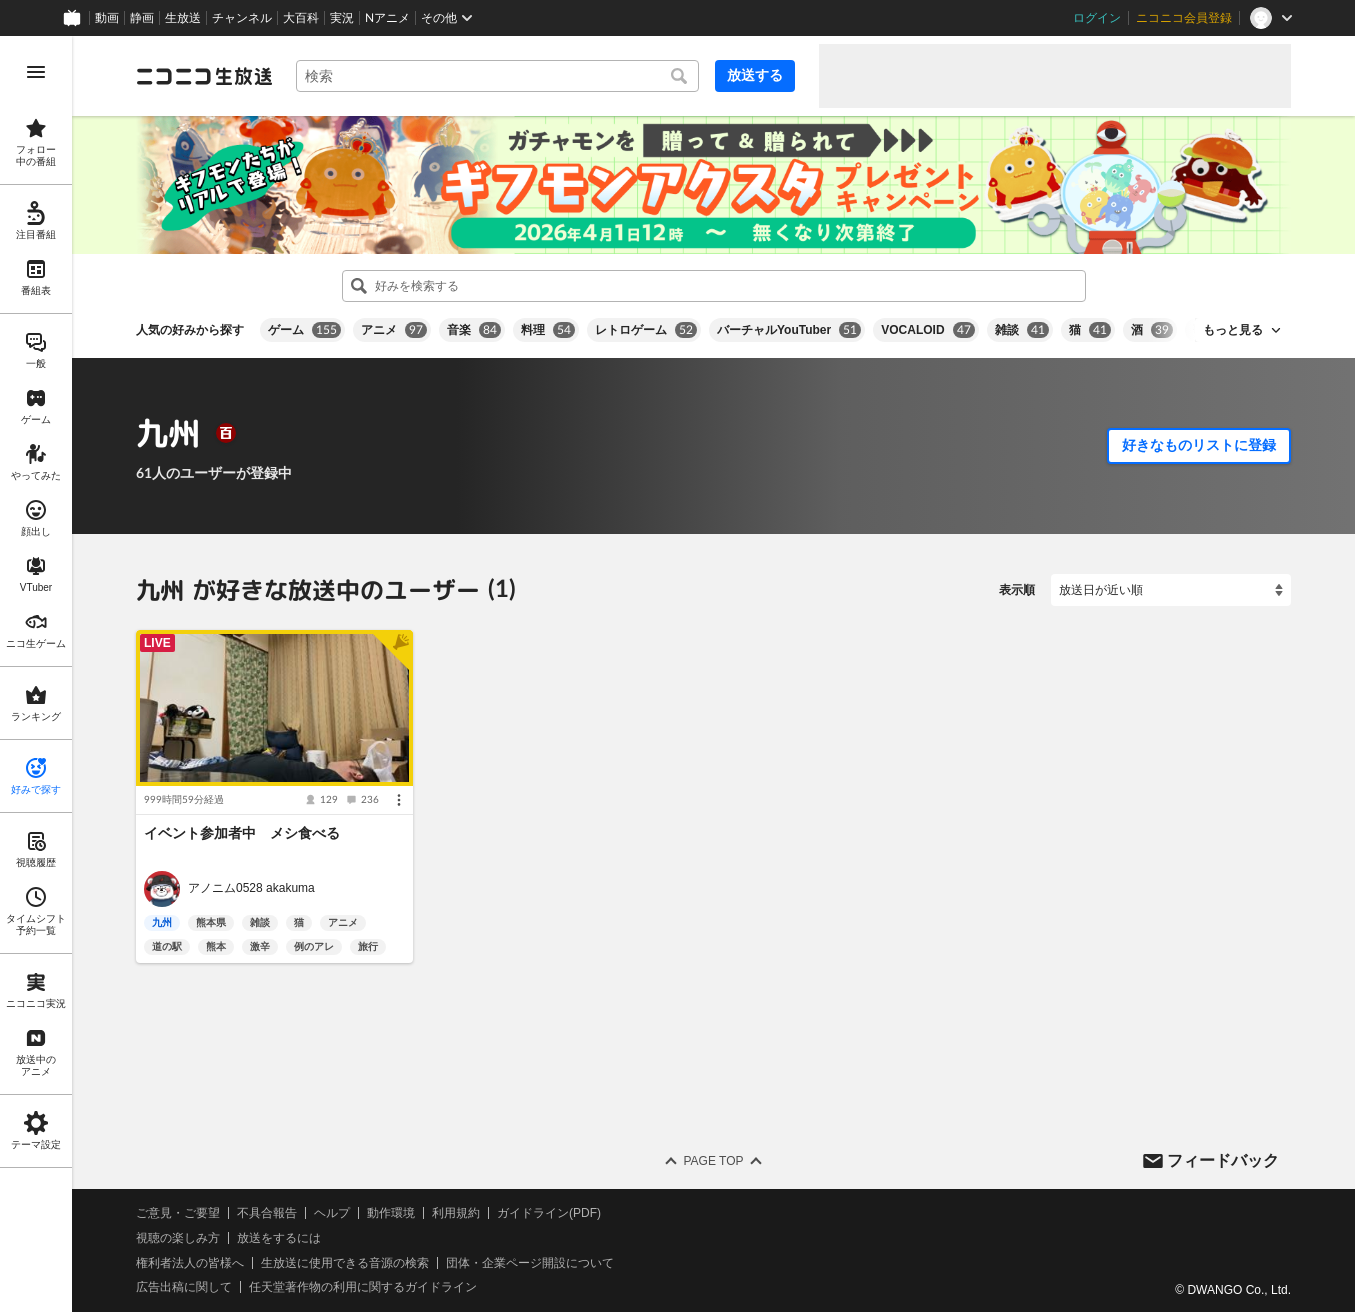 The height and width of the screenshot is (1312, 1355). I want to click on 任天堂著作物の利用に関するガイドライン, so click(363, 1287).